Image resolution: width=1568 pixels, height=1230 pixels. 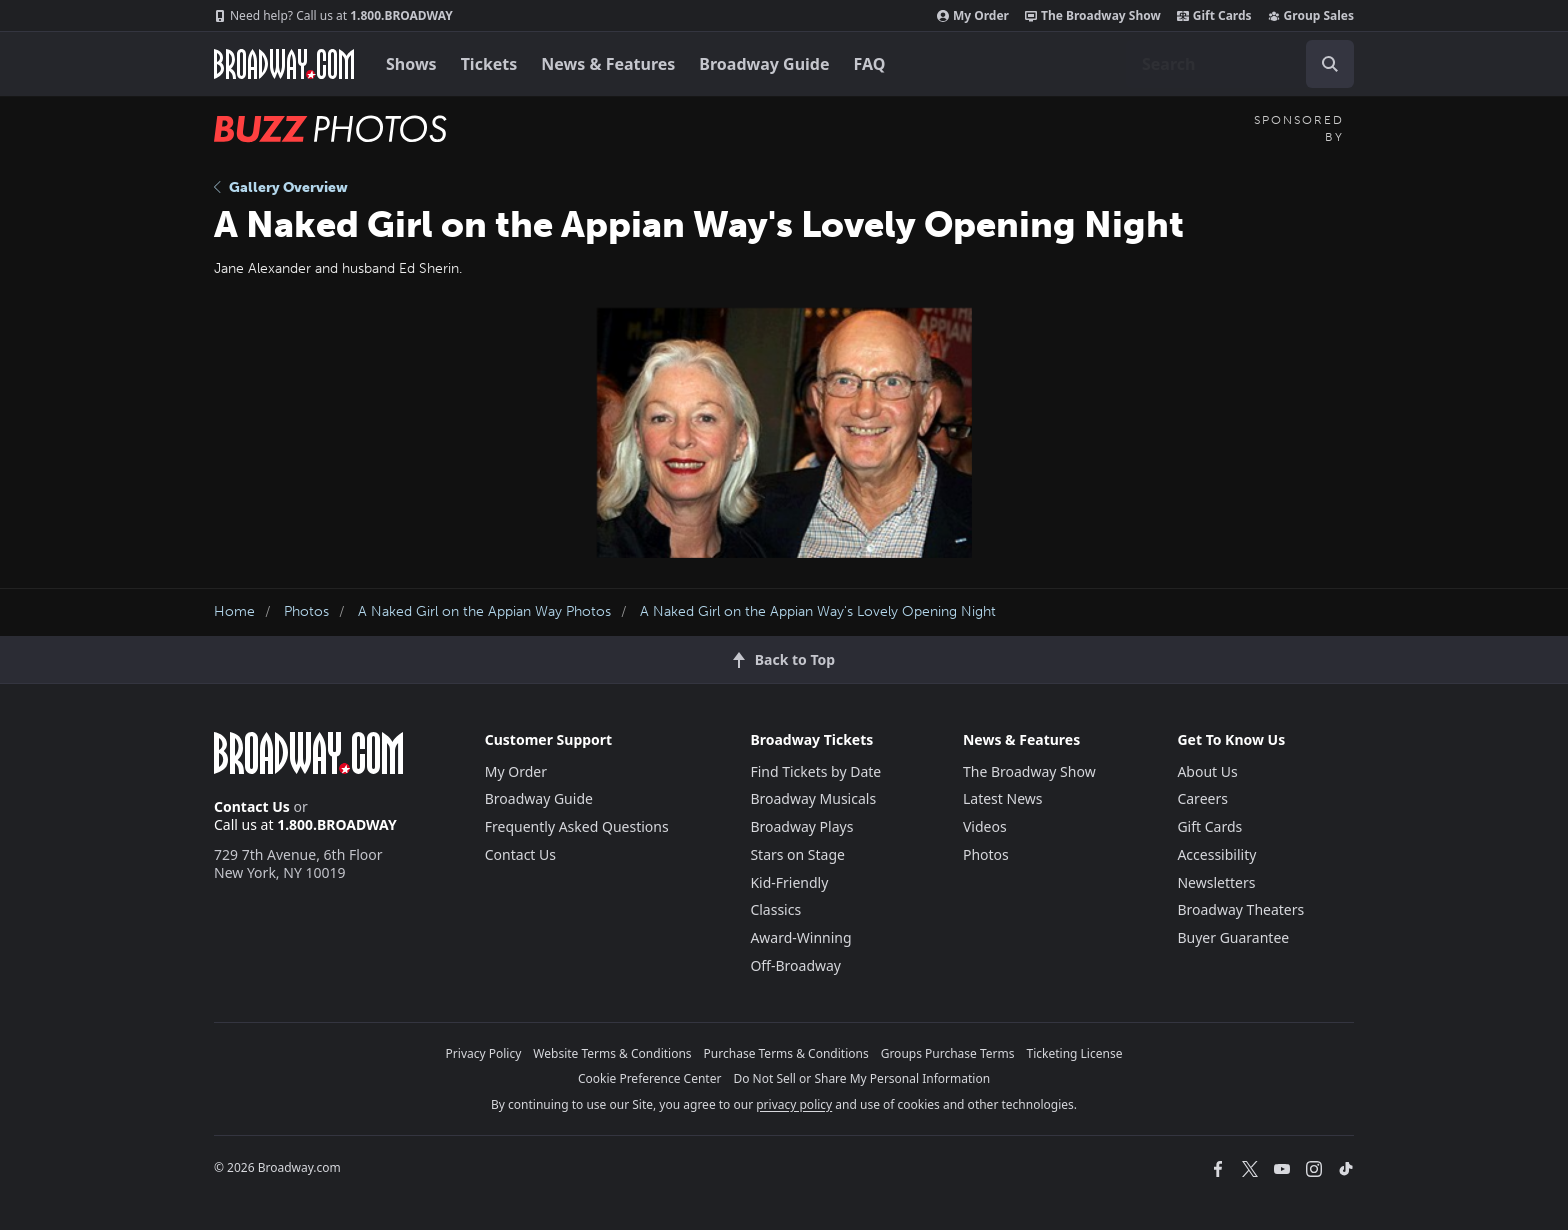 I want to click on privacy policy, so click(x=794, y=1104).